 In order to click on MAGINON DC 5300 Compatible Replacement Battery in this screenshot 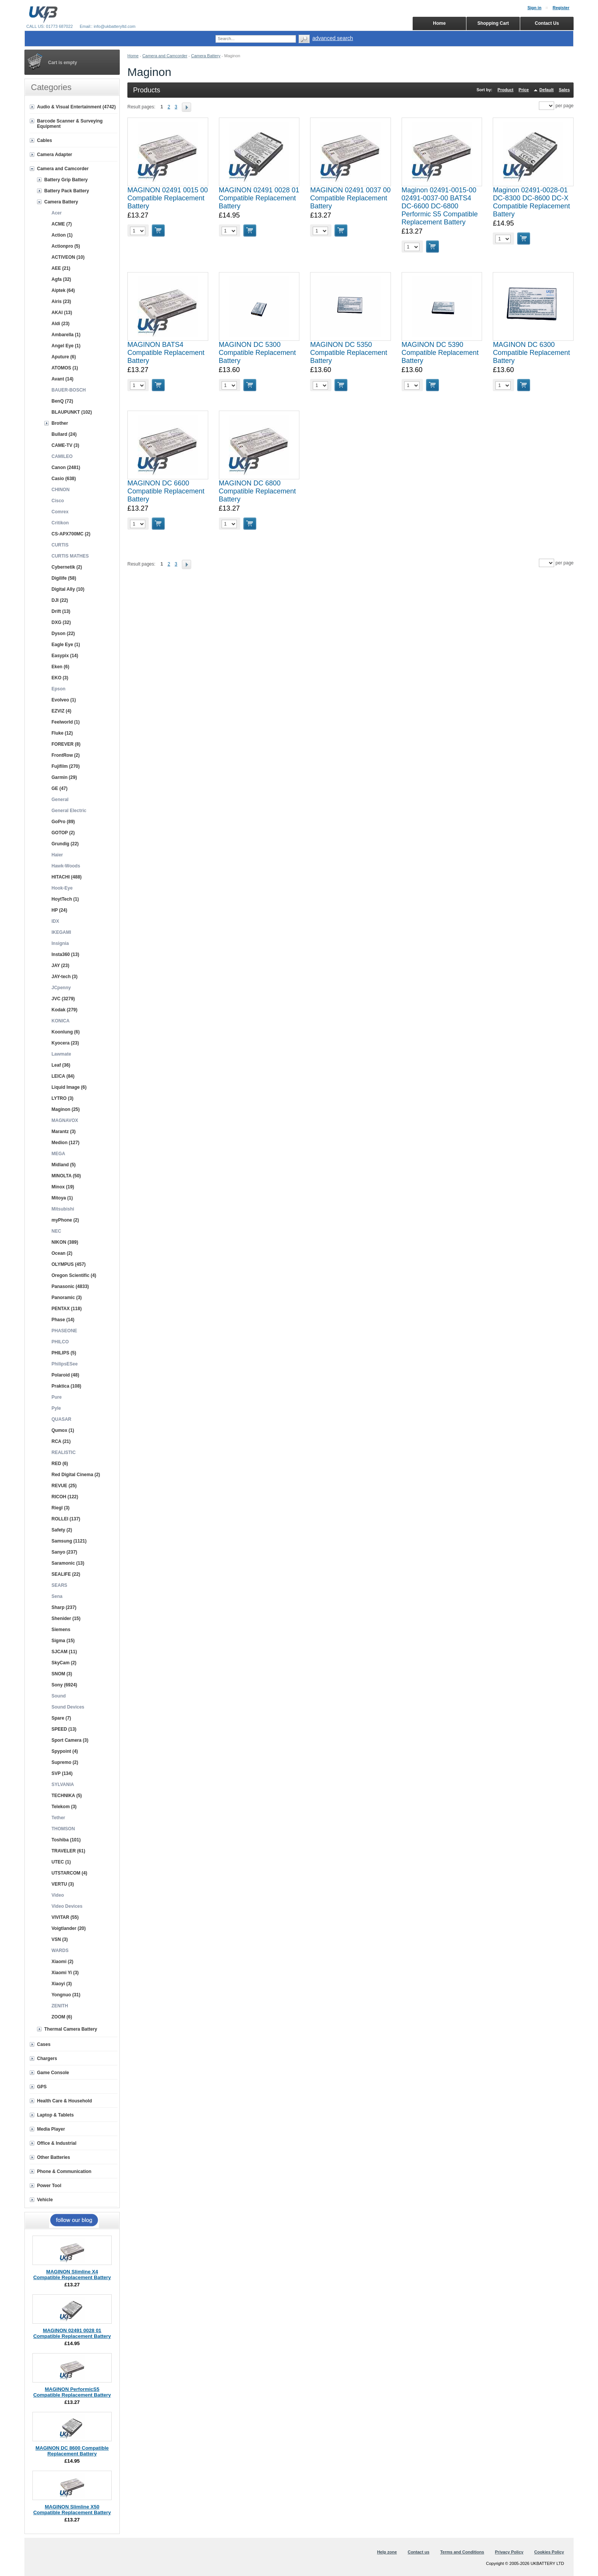, I will do `click(257, 352)`.